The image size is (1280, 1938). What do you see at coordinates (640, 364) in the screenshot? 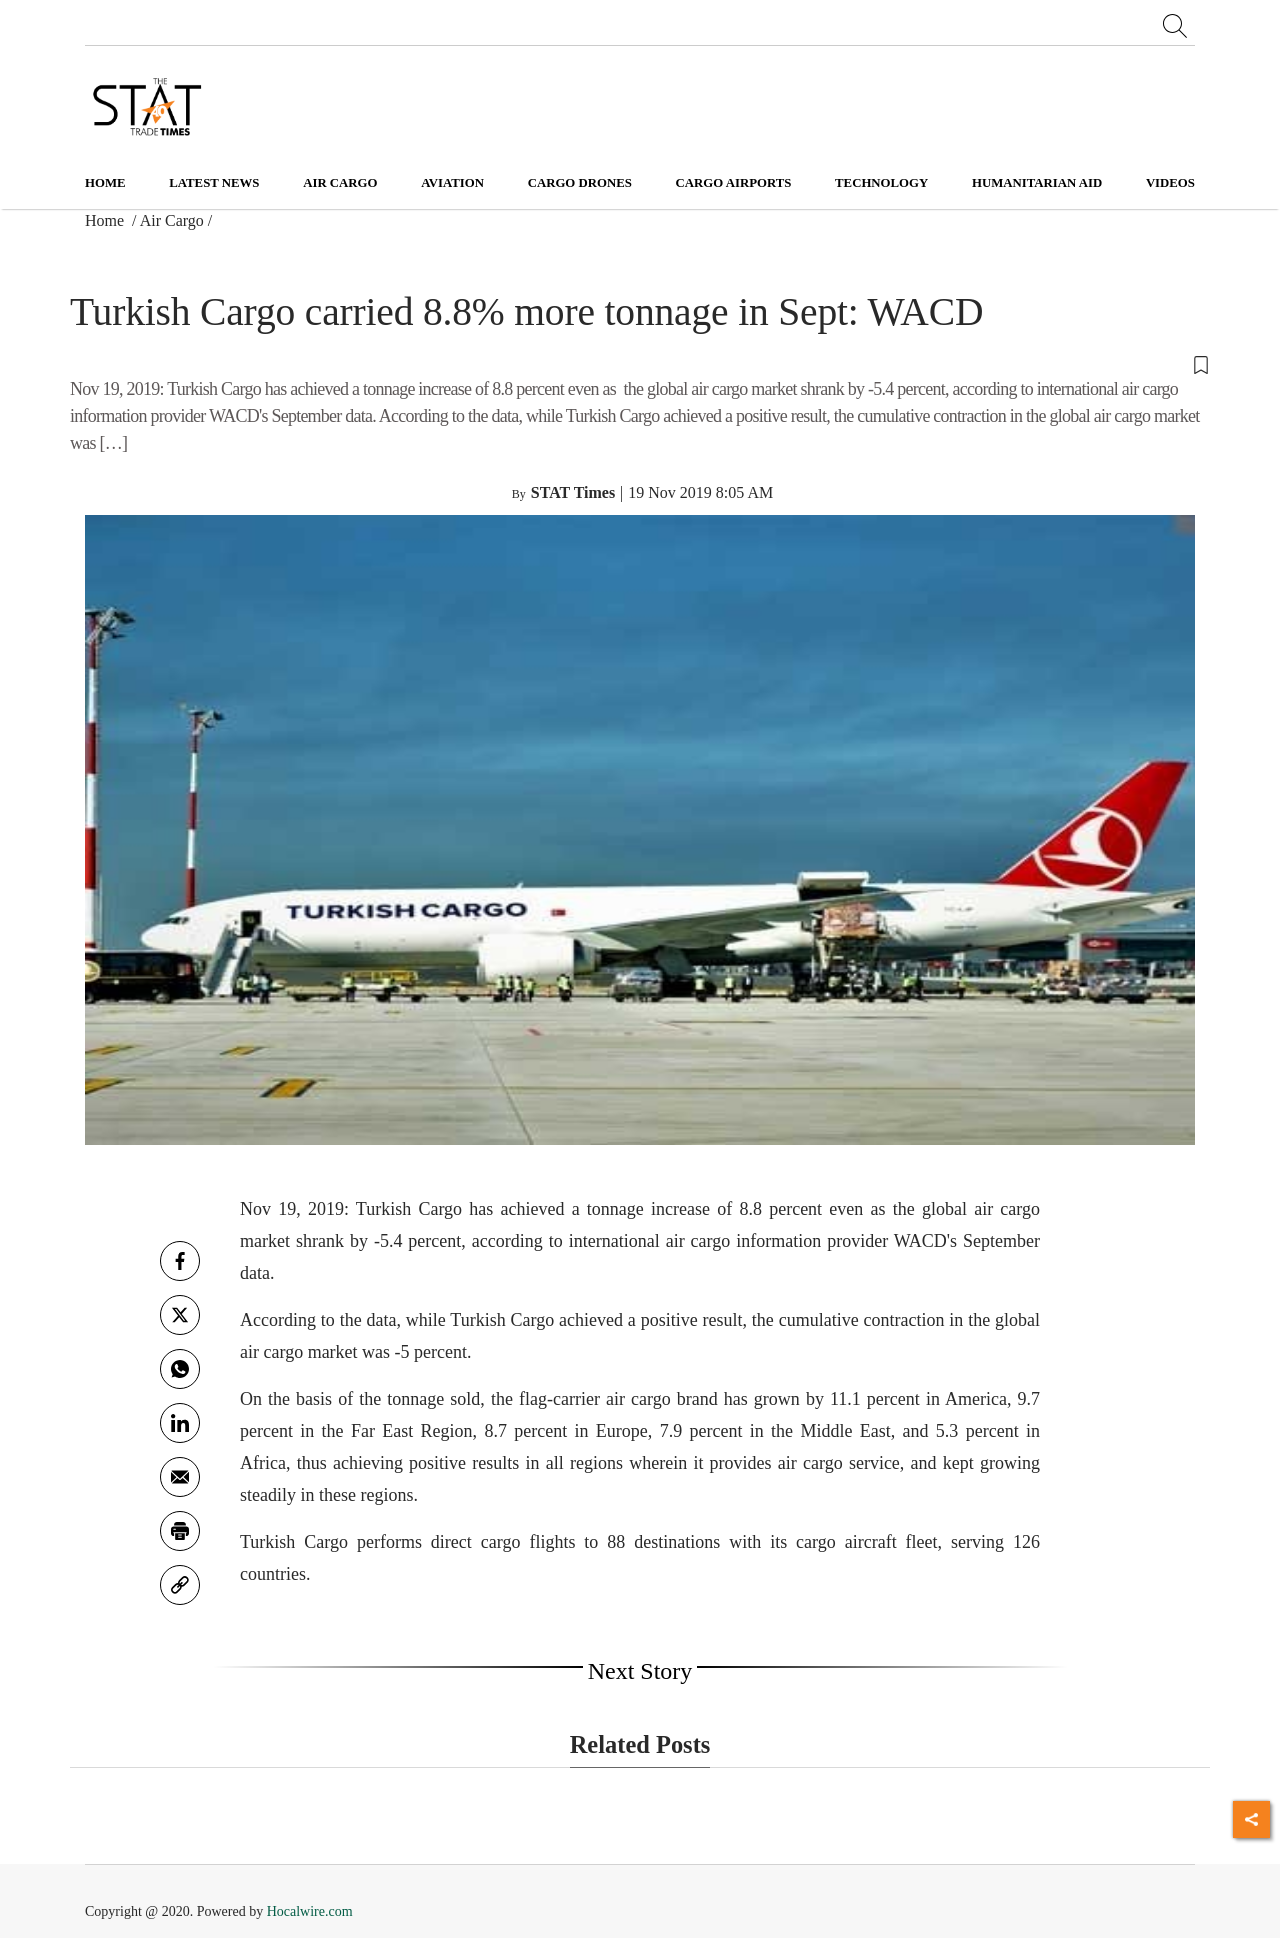
I see `[button]` at bounding box center [640, 364].